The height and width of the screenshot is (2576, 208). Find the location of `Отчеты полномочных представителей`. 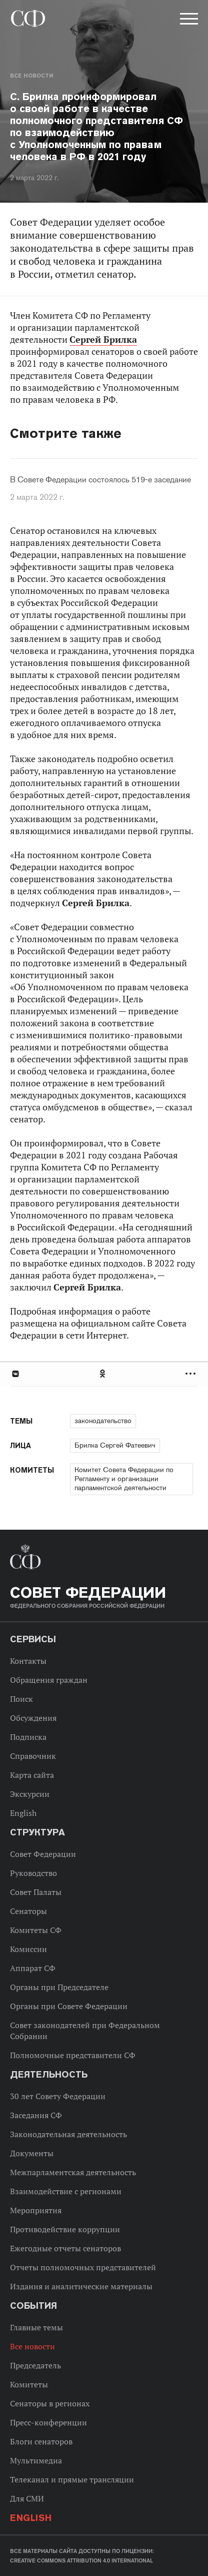

Отчеты полномочных представителей is located at coordinates (83, 2267).